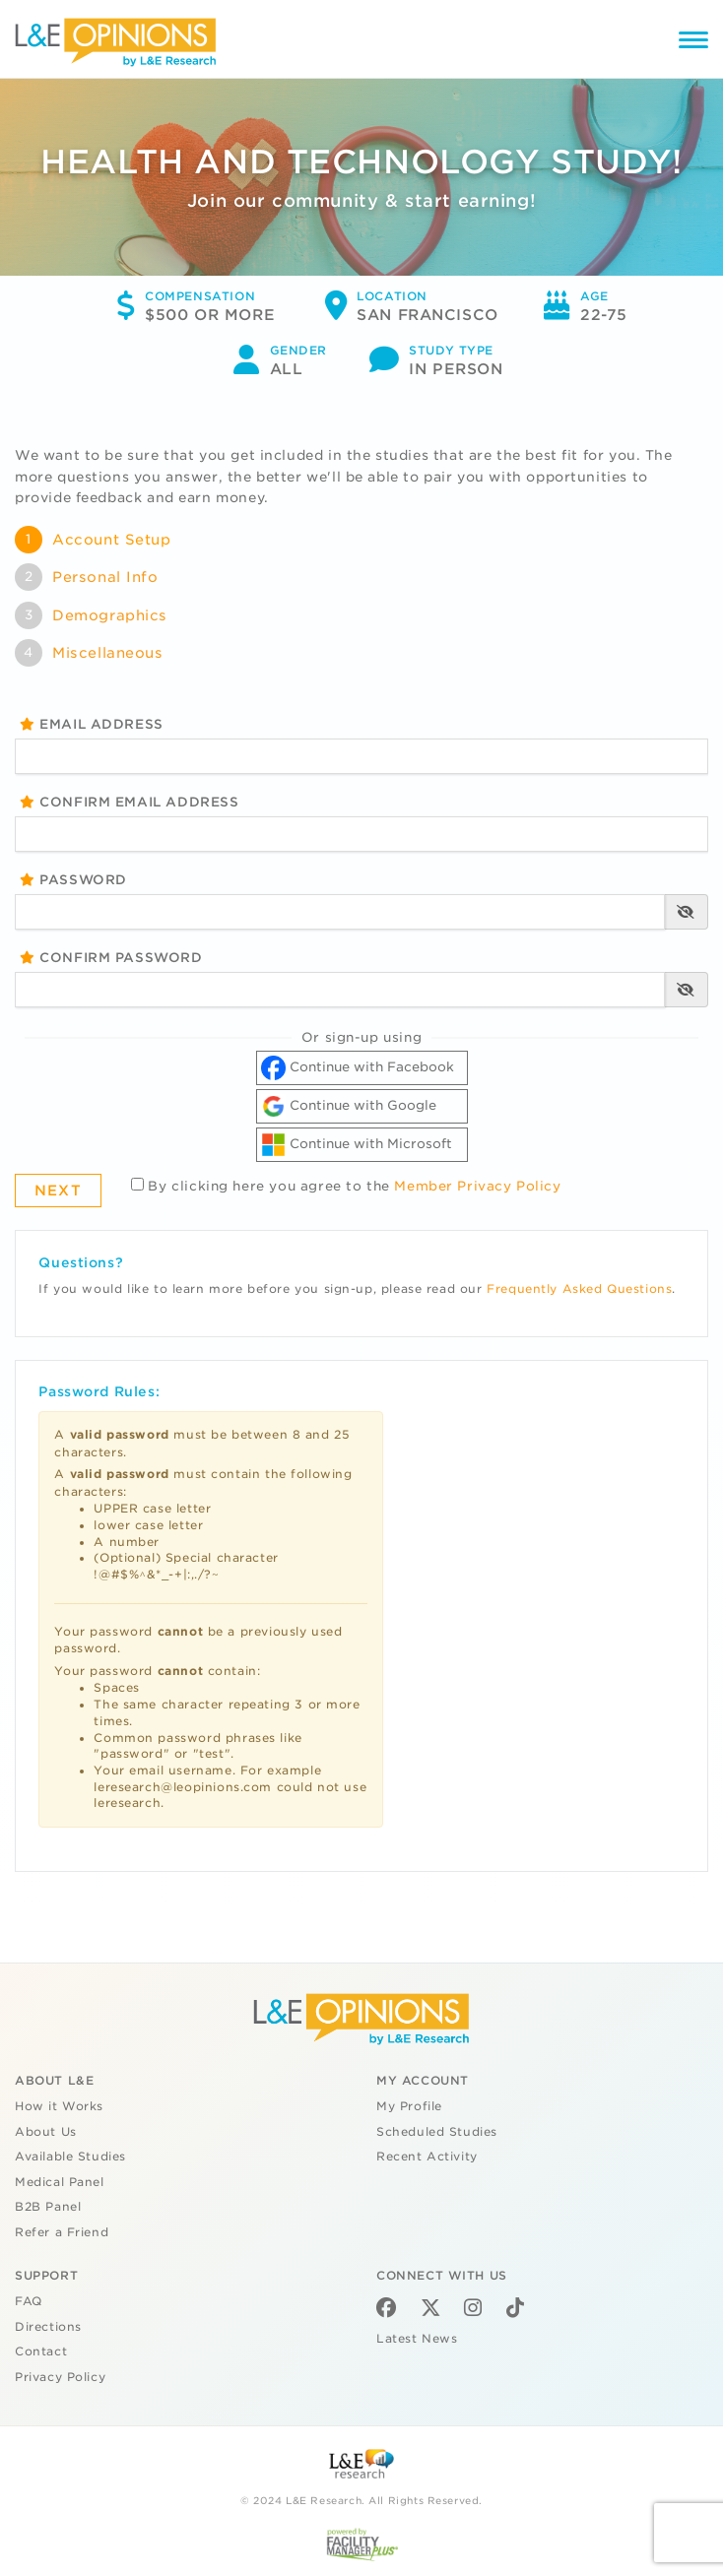 This screenshot has height=2576, width=723. I want to click on Privacy Policy, so click(60, 2377).